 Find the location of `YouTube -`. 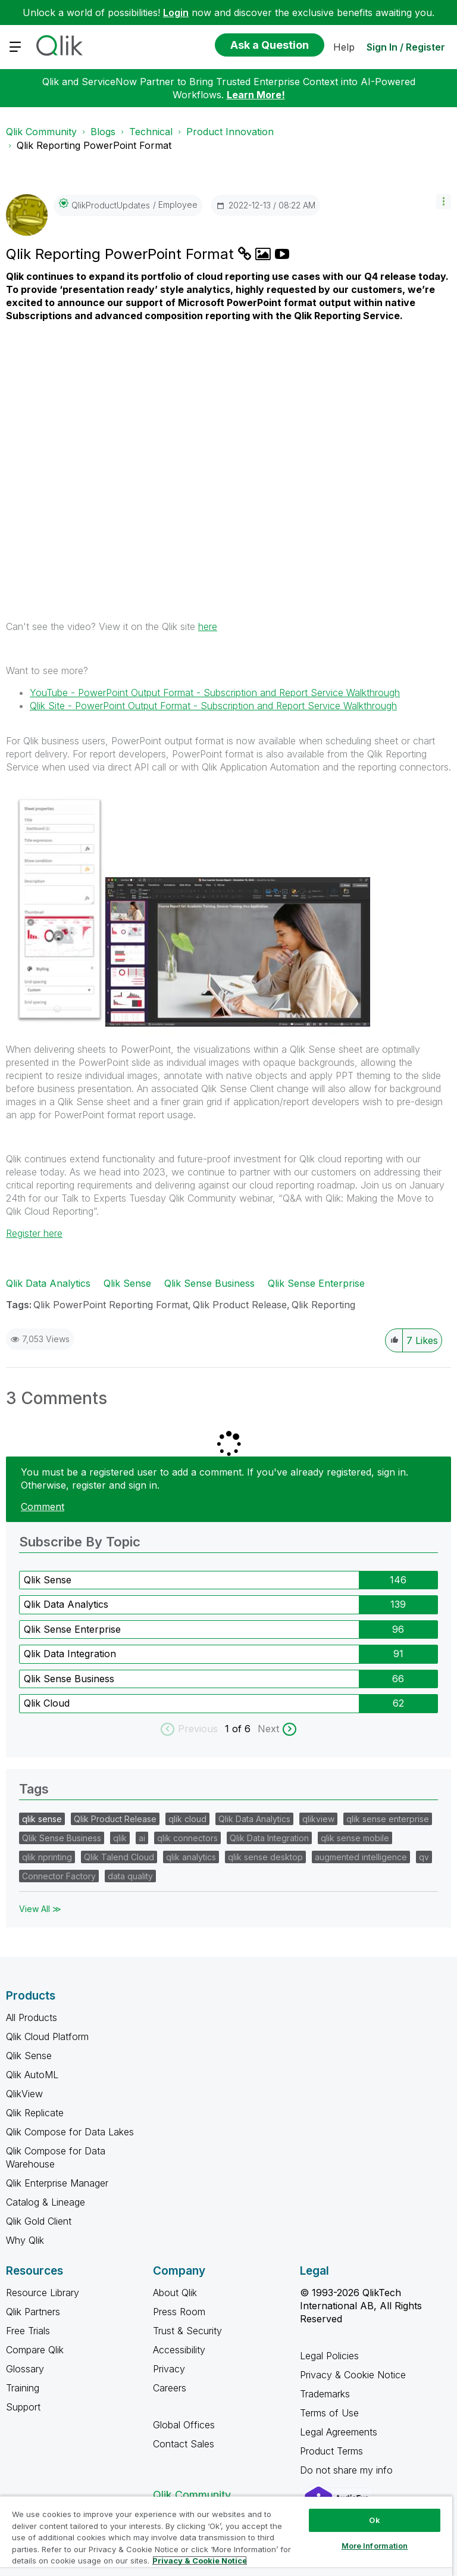

YouTube - is located at coordinates (215, 692).